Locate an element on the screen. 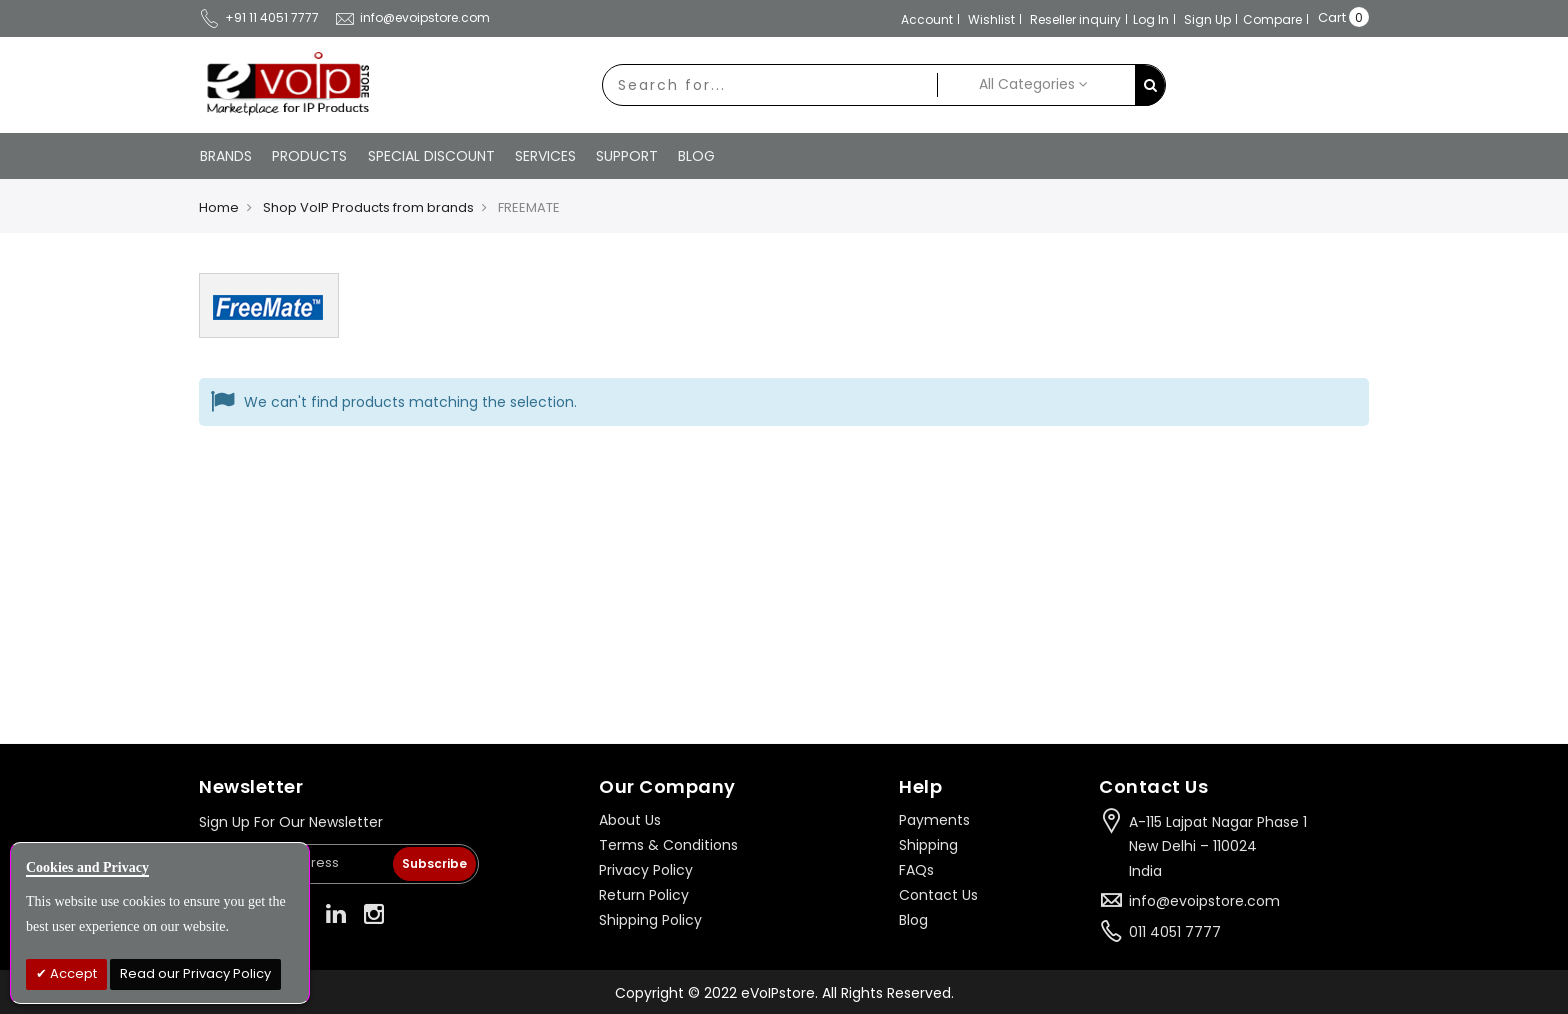  Shipping Policy is located at coordinates (650, 918).